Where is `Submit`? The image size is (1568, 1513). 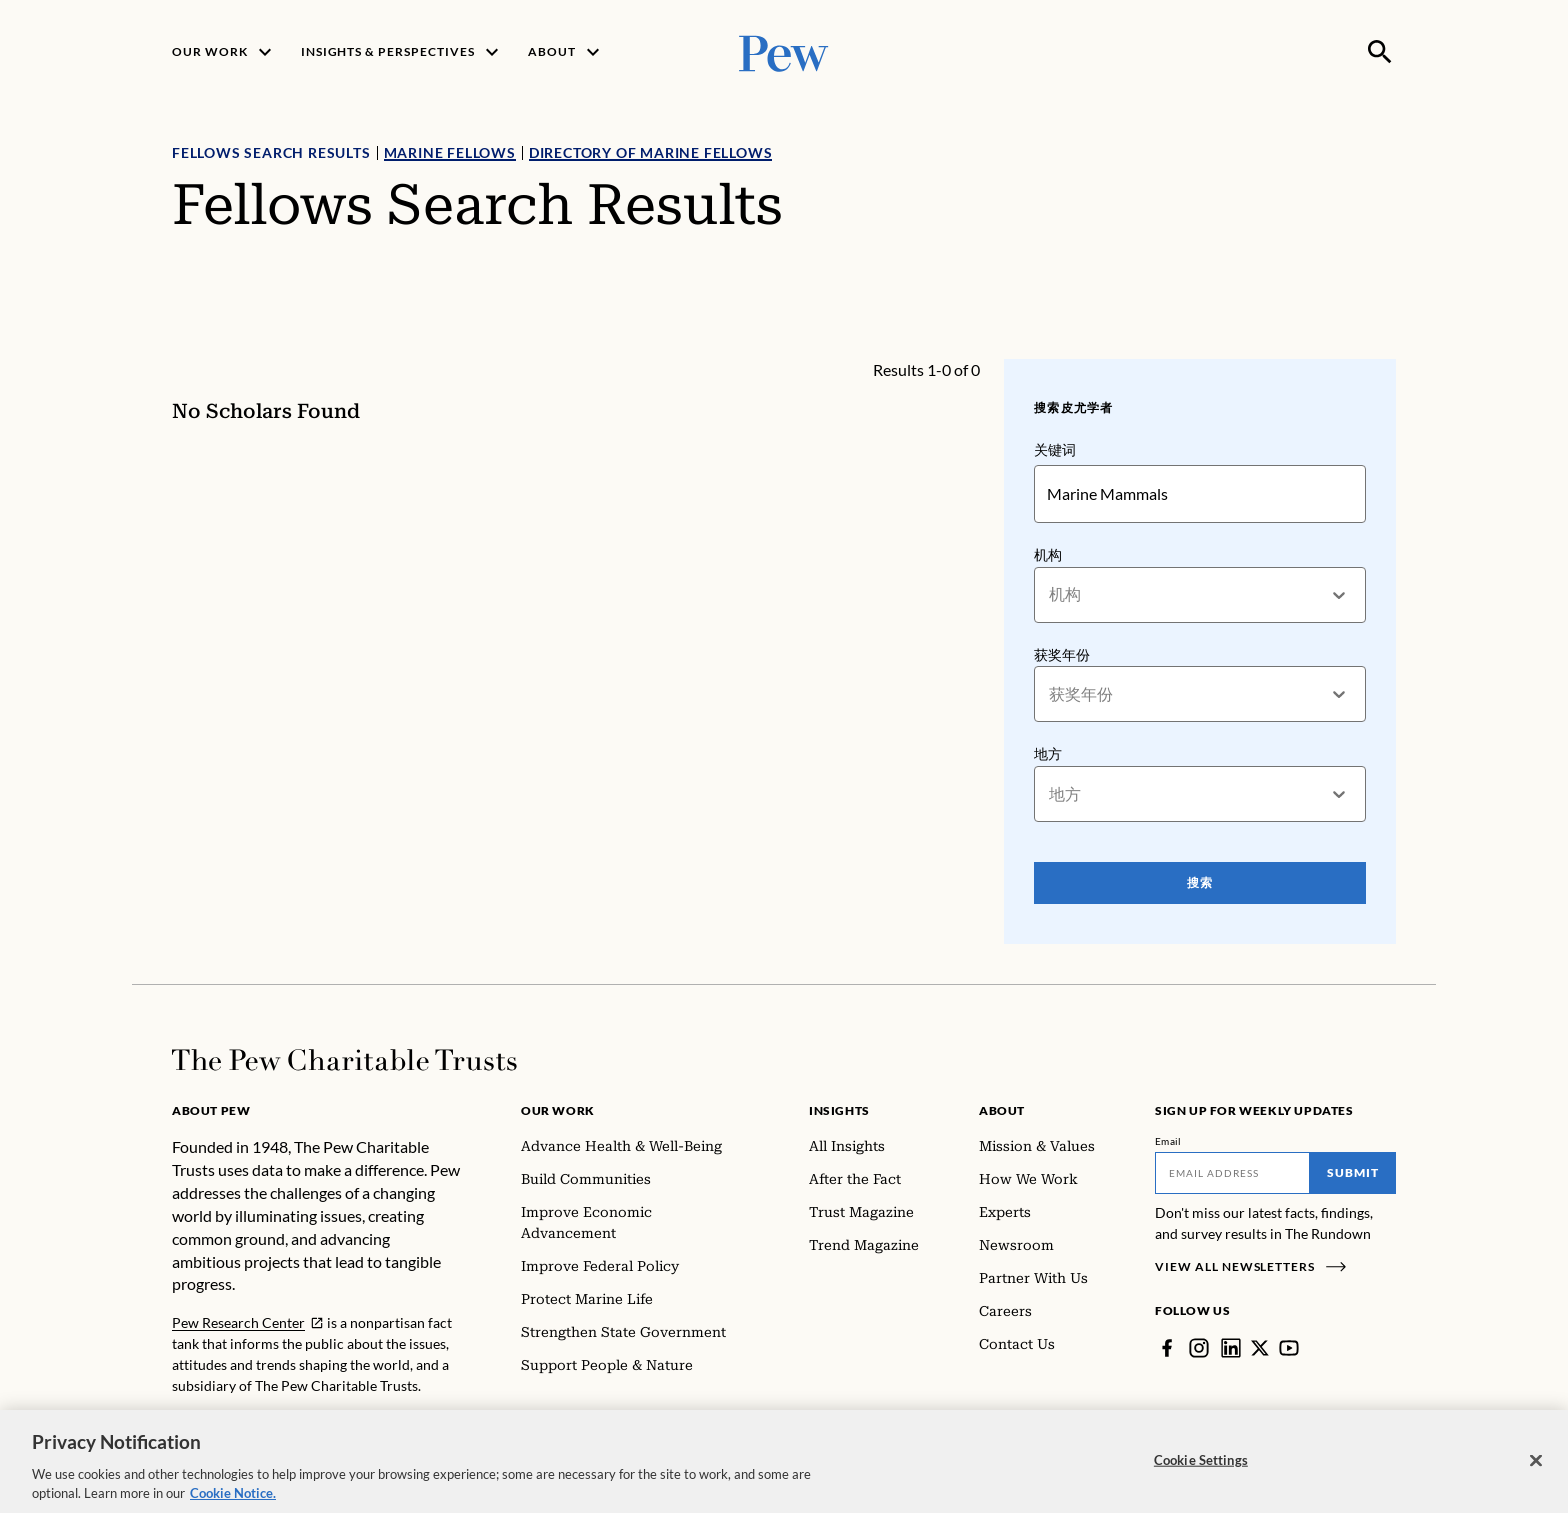 Submit is located at coordinates (1353, 1172).